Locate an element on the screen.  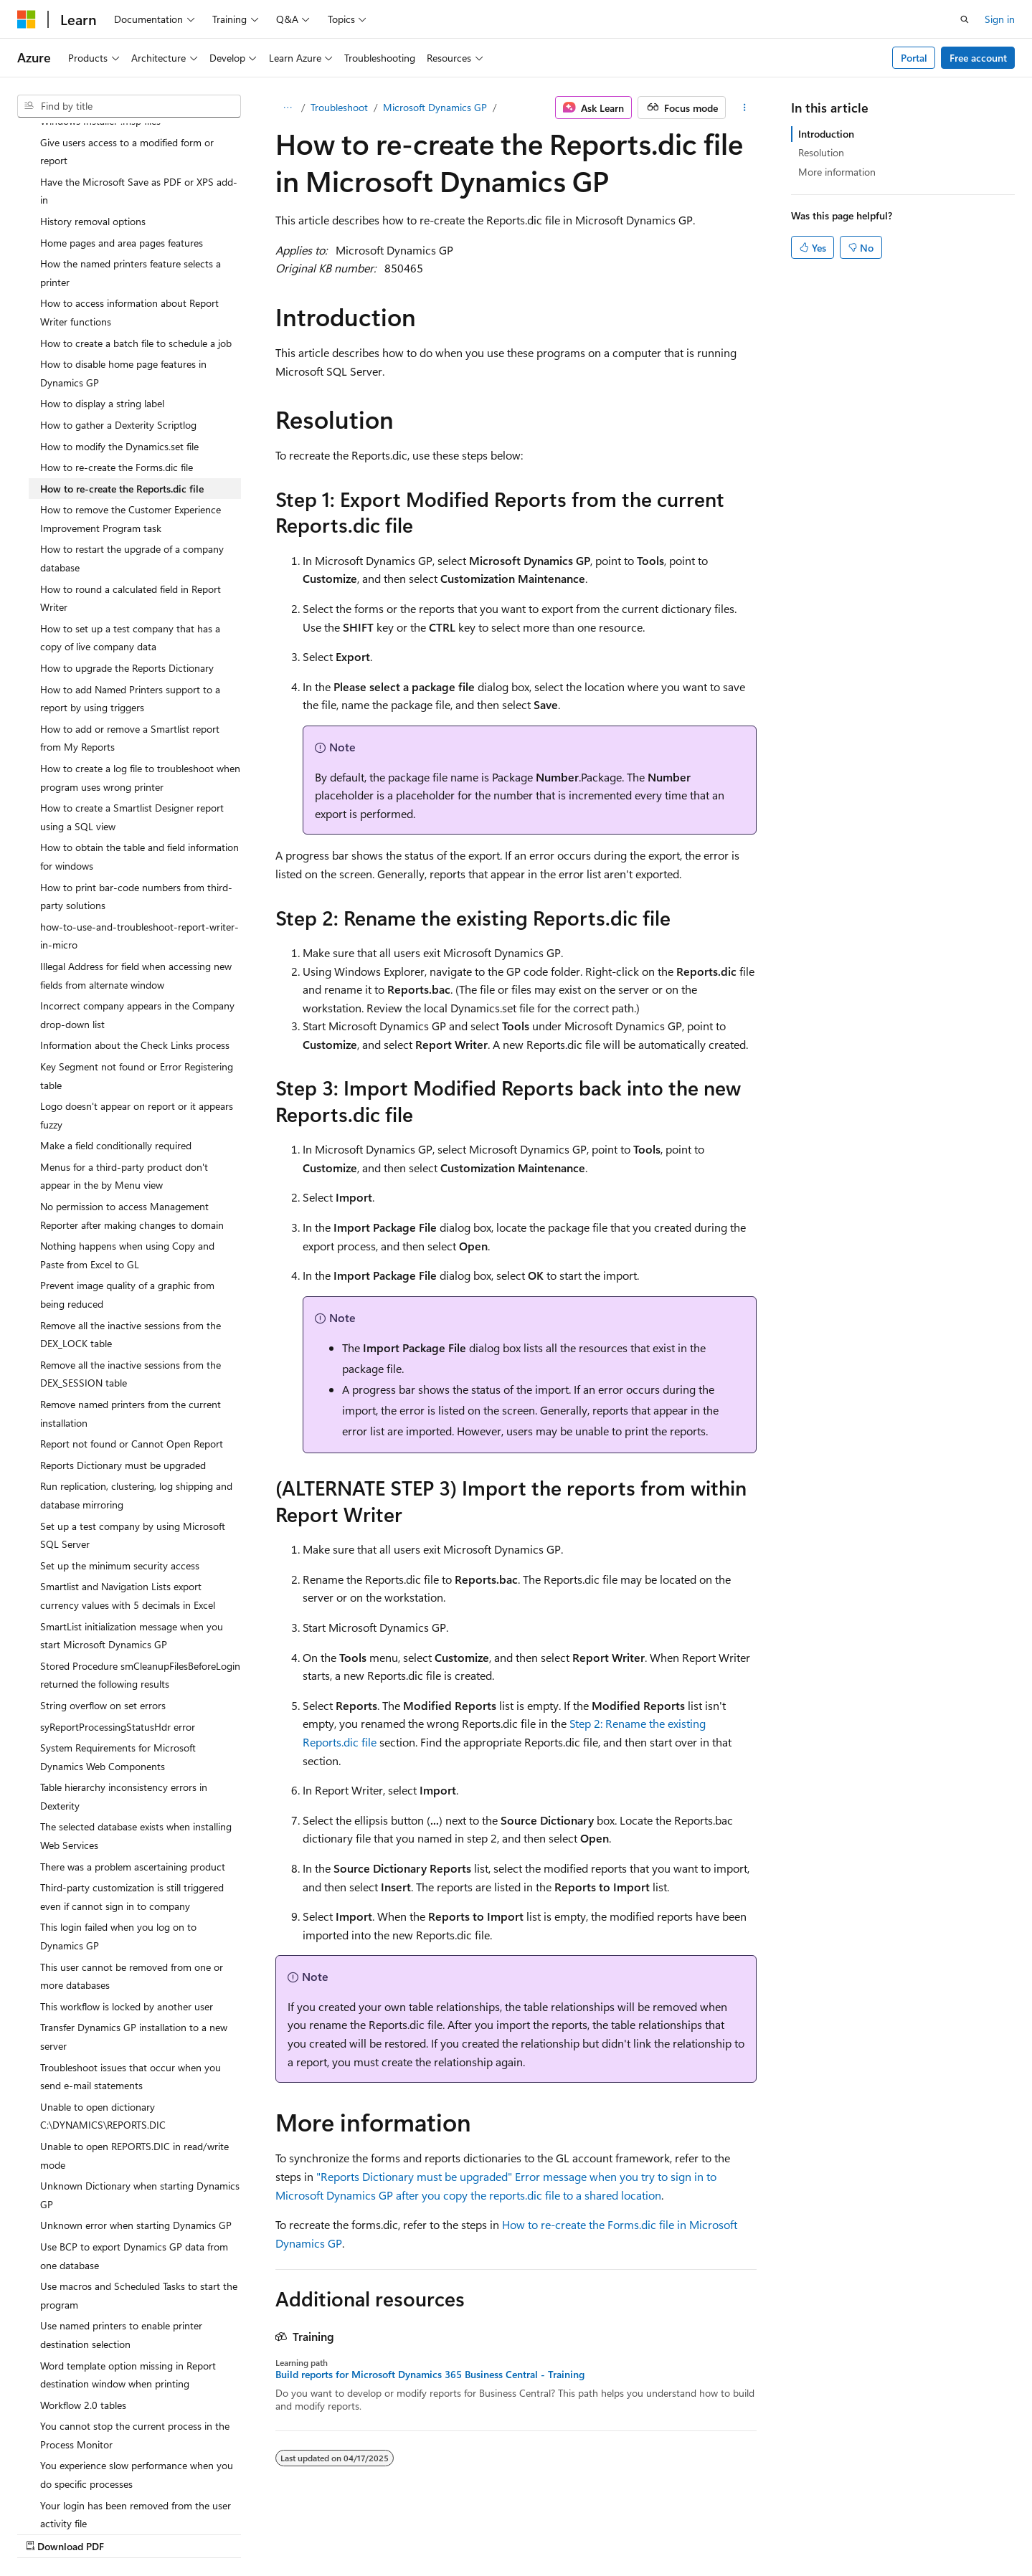
Workflow 2.0 tables [treeitem] is located at coordinates (83, 2313).